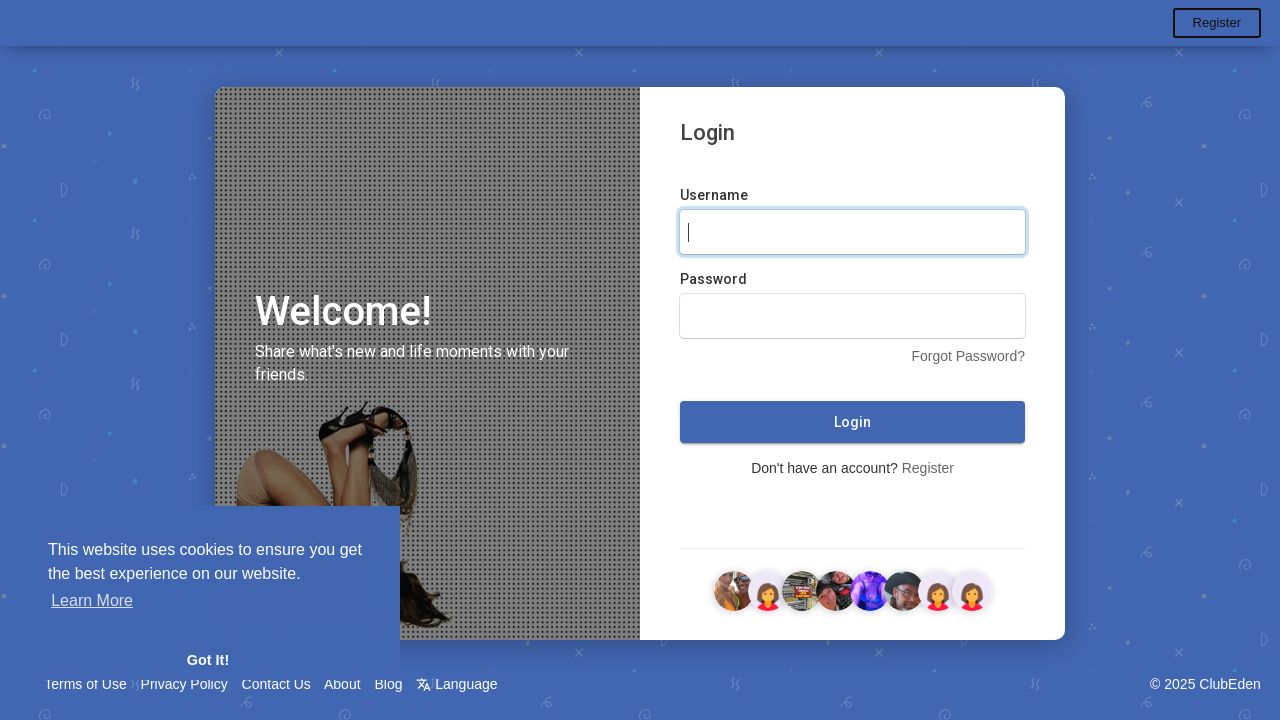  I want to click on Learn More [button], so click(92, 600).